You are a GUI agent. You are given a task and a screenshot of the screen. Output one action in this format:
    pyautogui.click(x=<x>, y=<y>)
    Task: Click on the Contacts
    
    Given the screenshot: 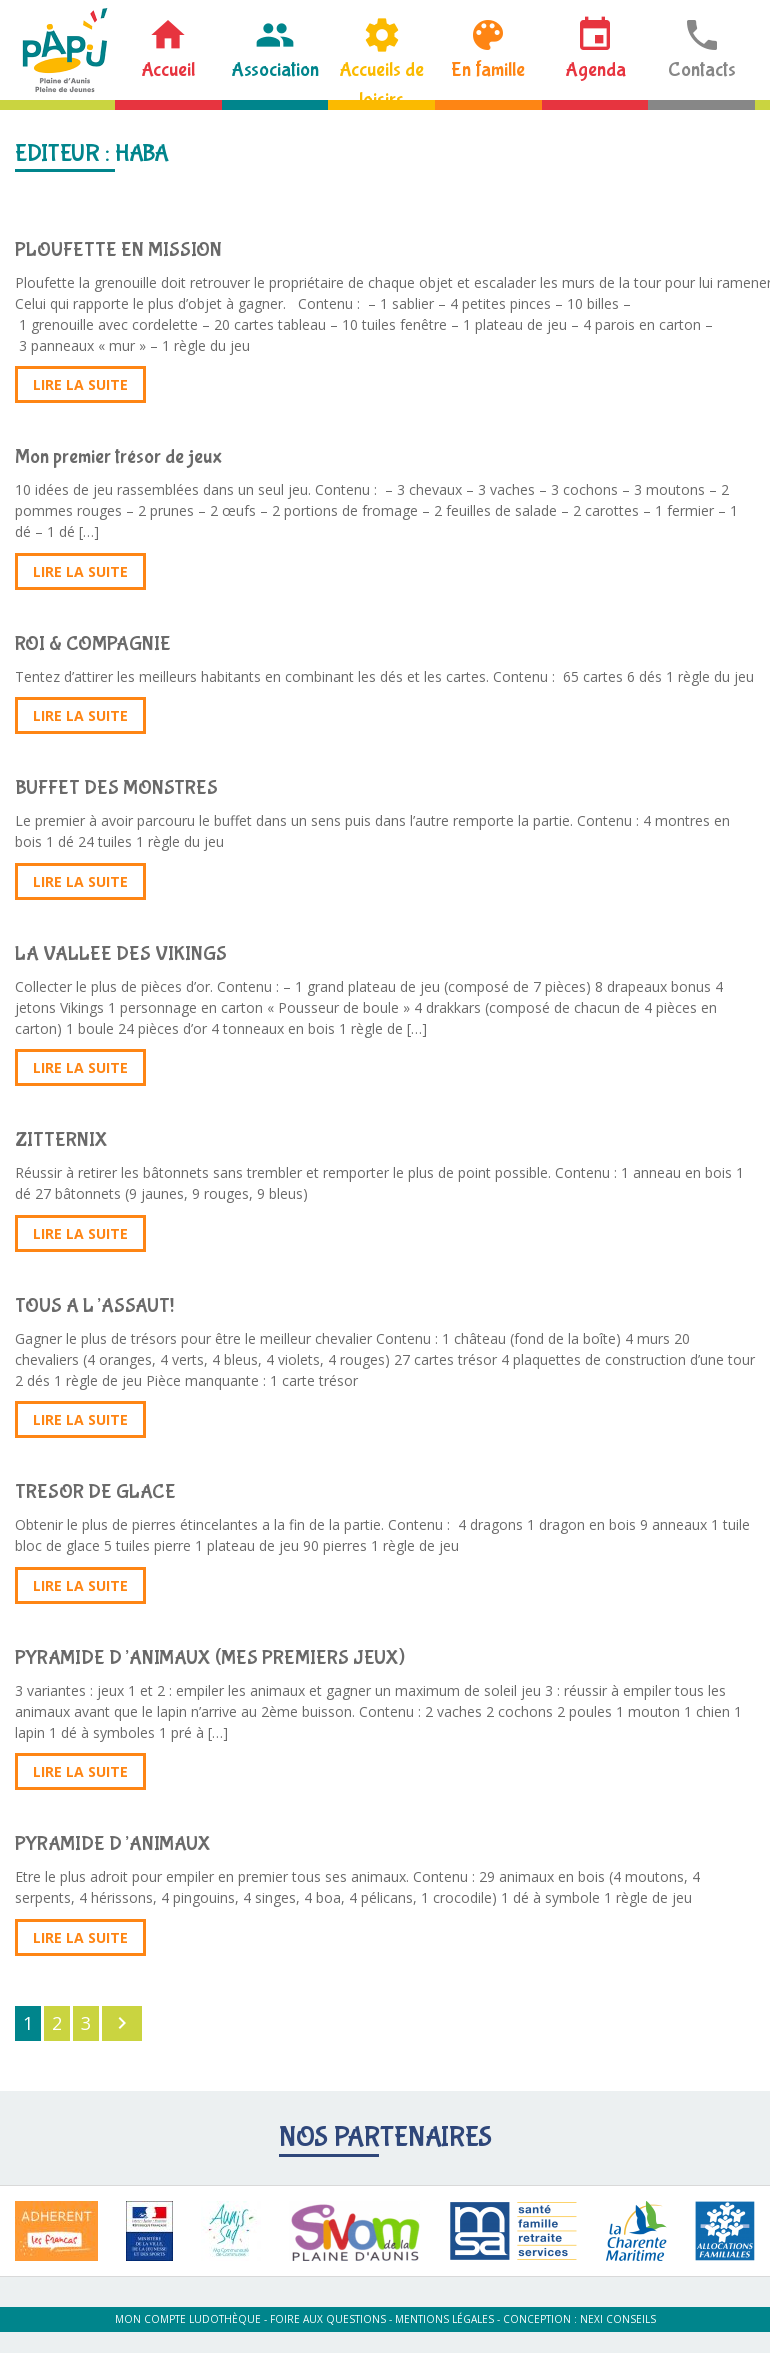 What is the action you would take?
    pyautogui.click(x=702, y=69)
    